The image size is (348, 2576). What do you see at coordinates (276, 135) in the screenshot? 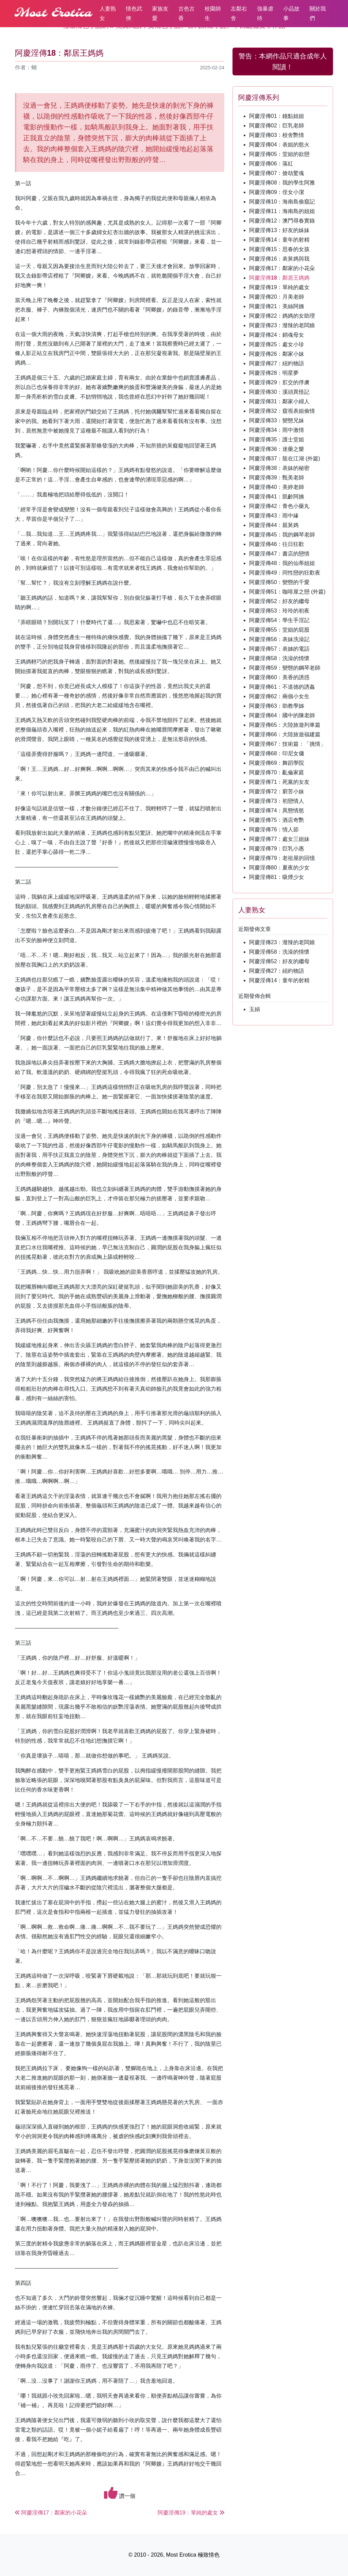
I see `阿慶淫傳03：校舍艷情` at bounding box center [276, 135].